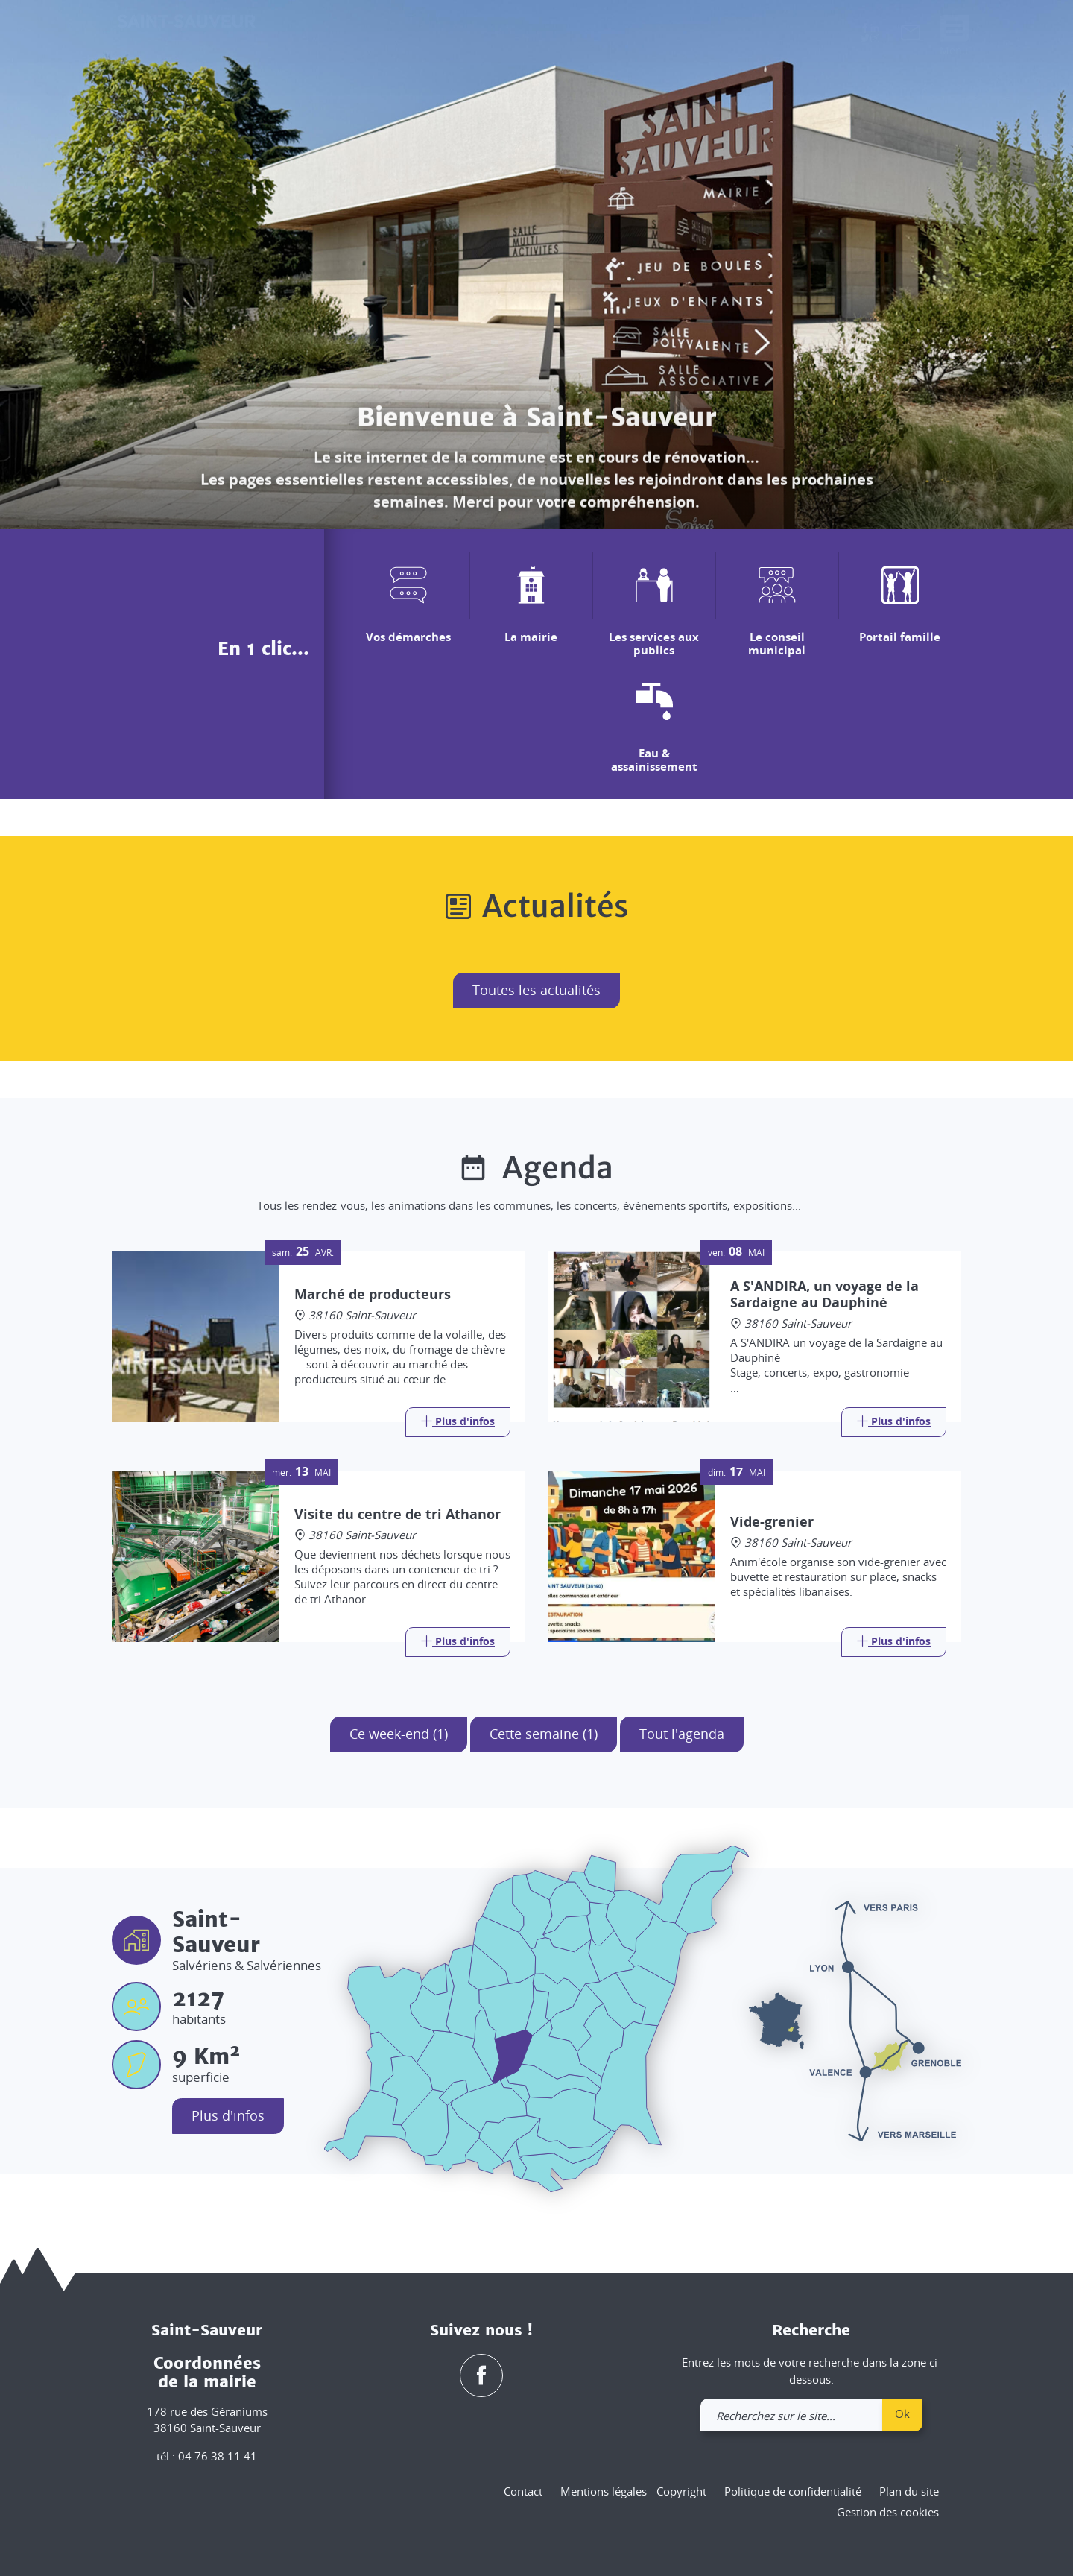 This screenshot has width=1073, height=2576. What do you see at coordinates (457, 1422) in the screenshot?
I see `[Link]` at bounding box center [457, 1422].